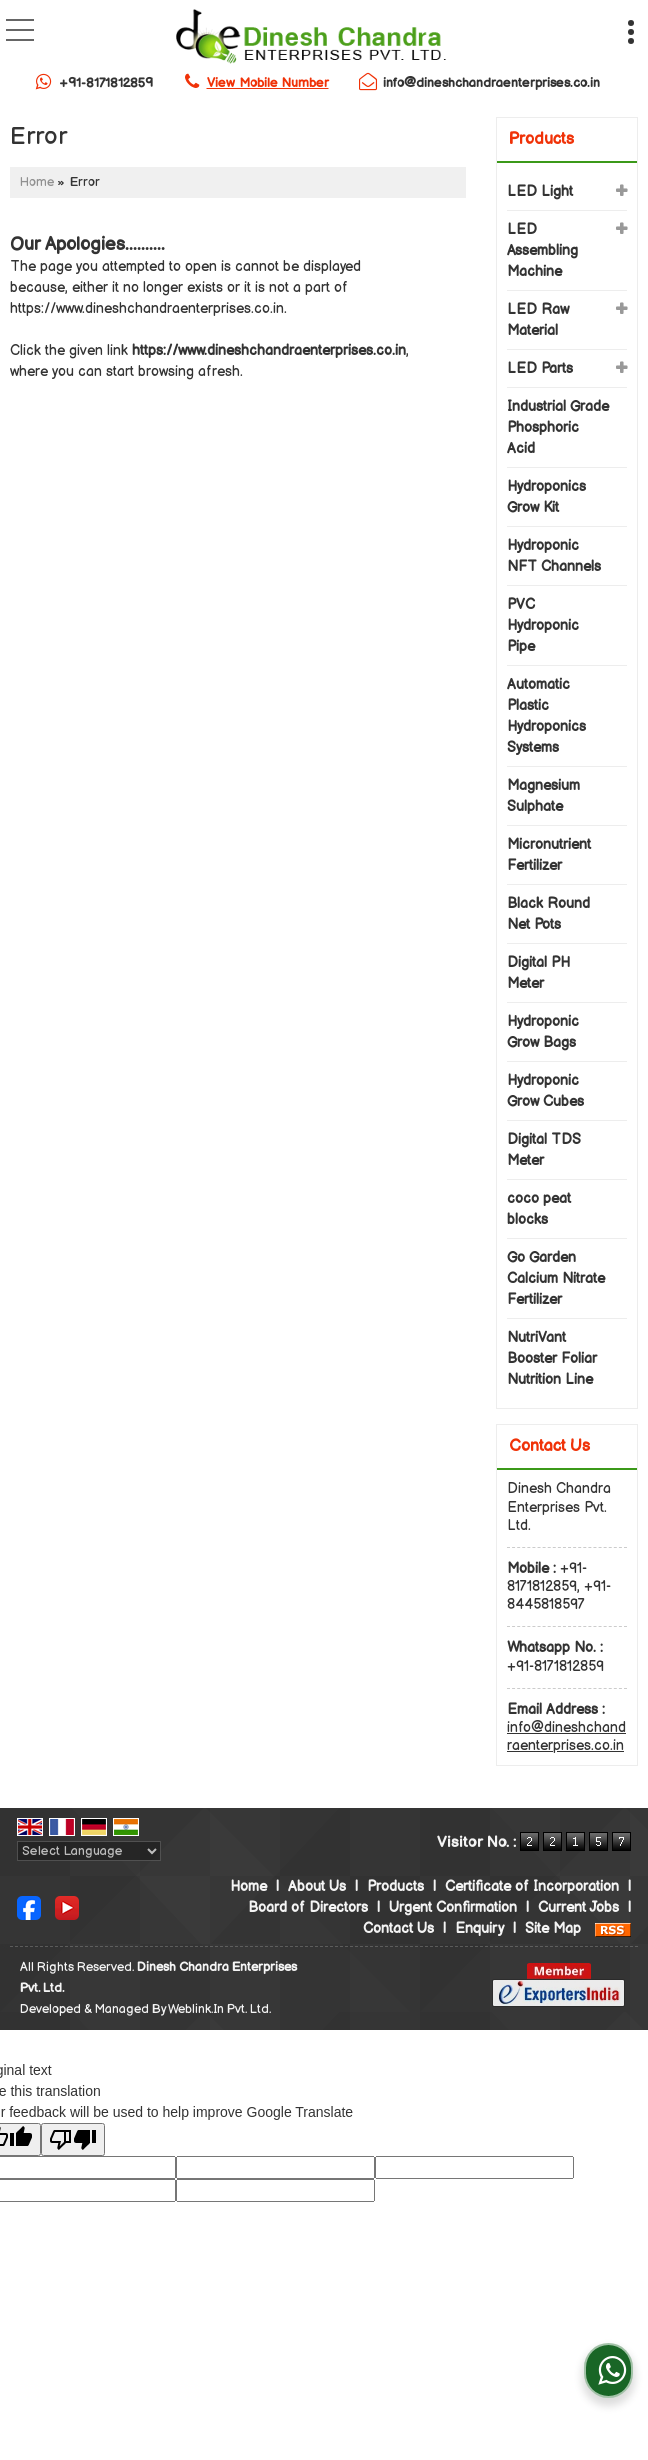 The image size is (648, 2460). Describe the element at coordinates (453, 1907) in the screenshot. I see `Urgent Confirmation` at that location.